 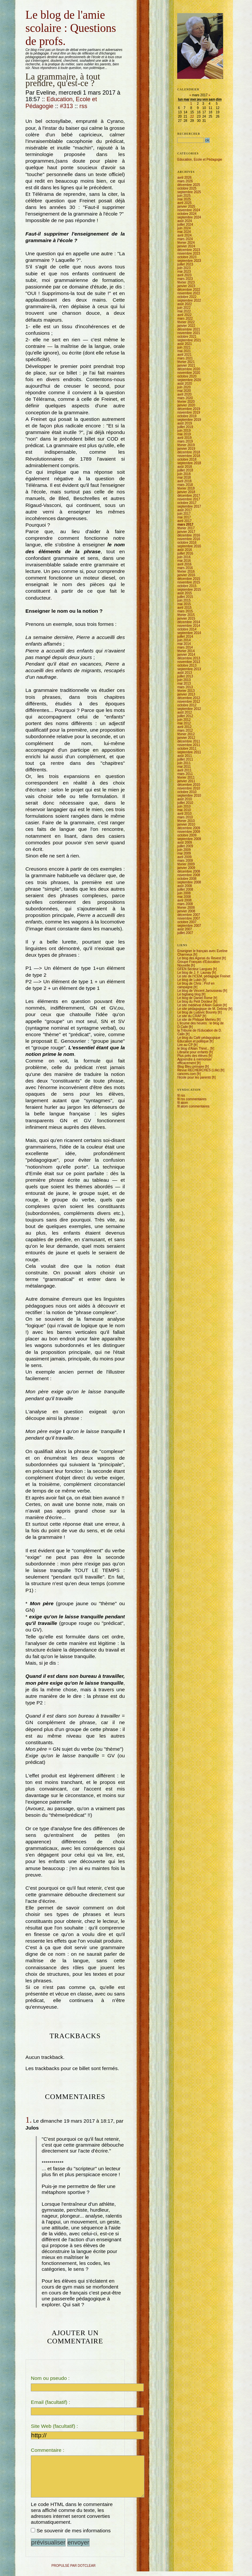 What do you see at coordinates (194, 969) in the screenshot?
I see `GFEN Secteur Langues` at bounding box center [194, 969].